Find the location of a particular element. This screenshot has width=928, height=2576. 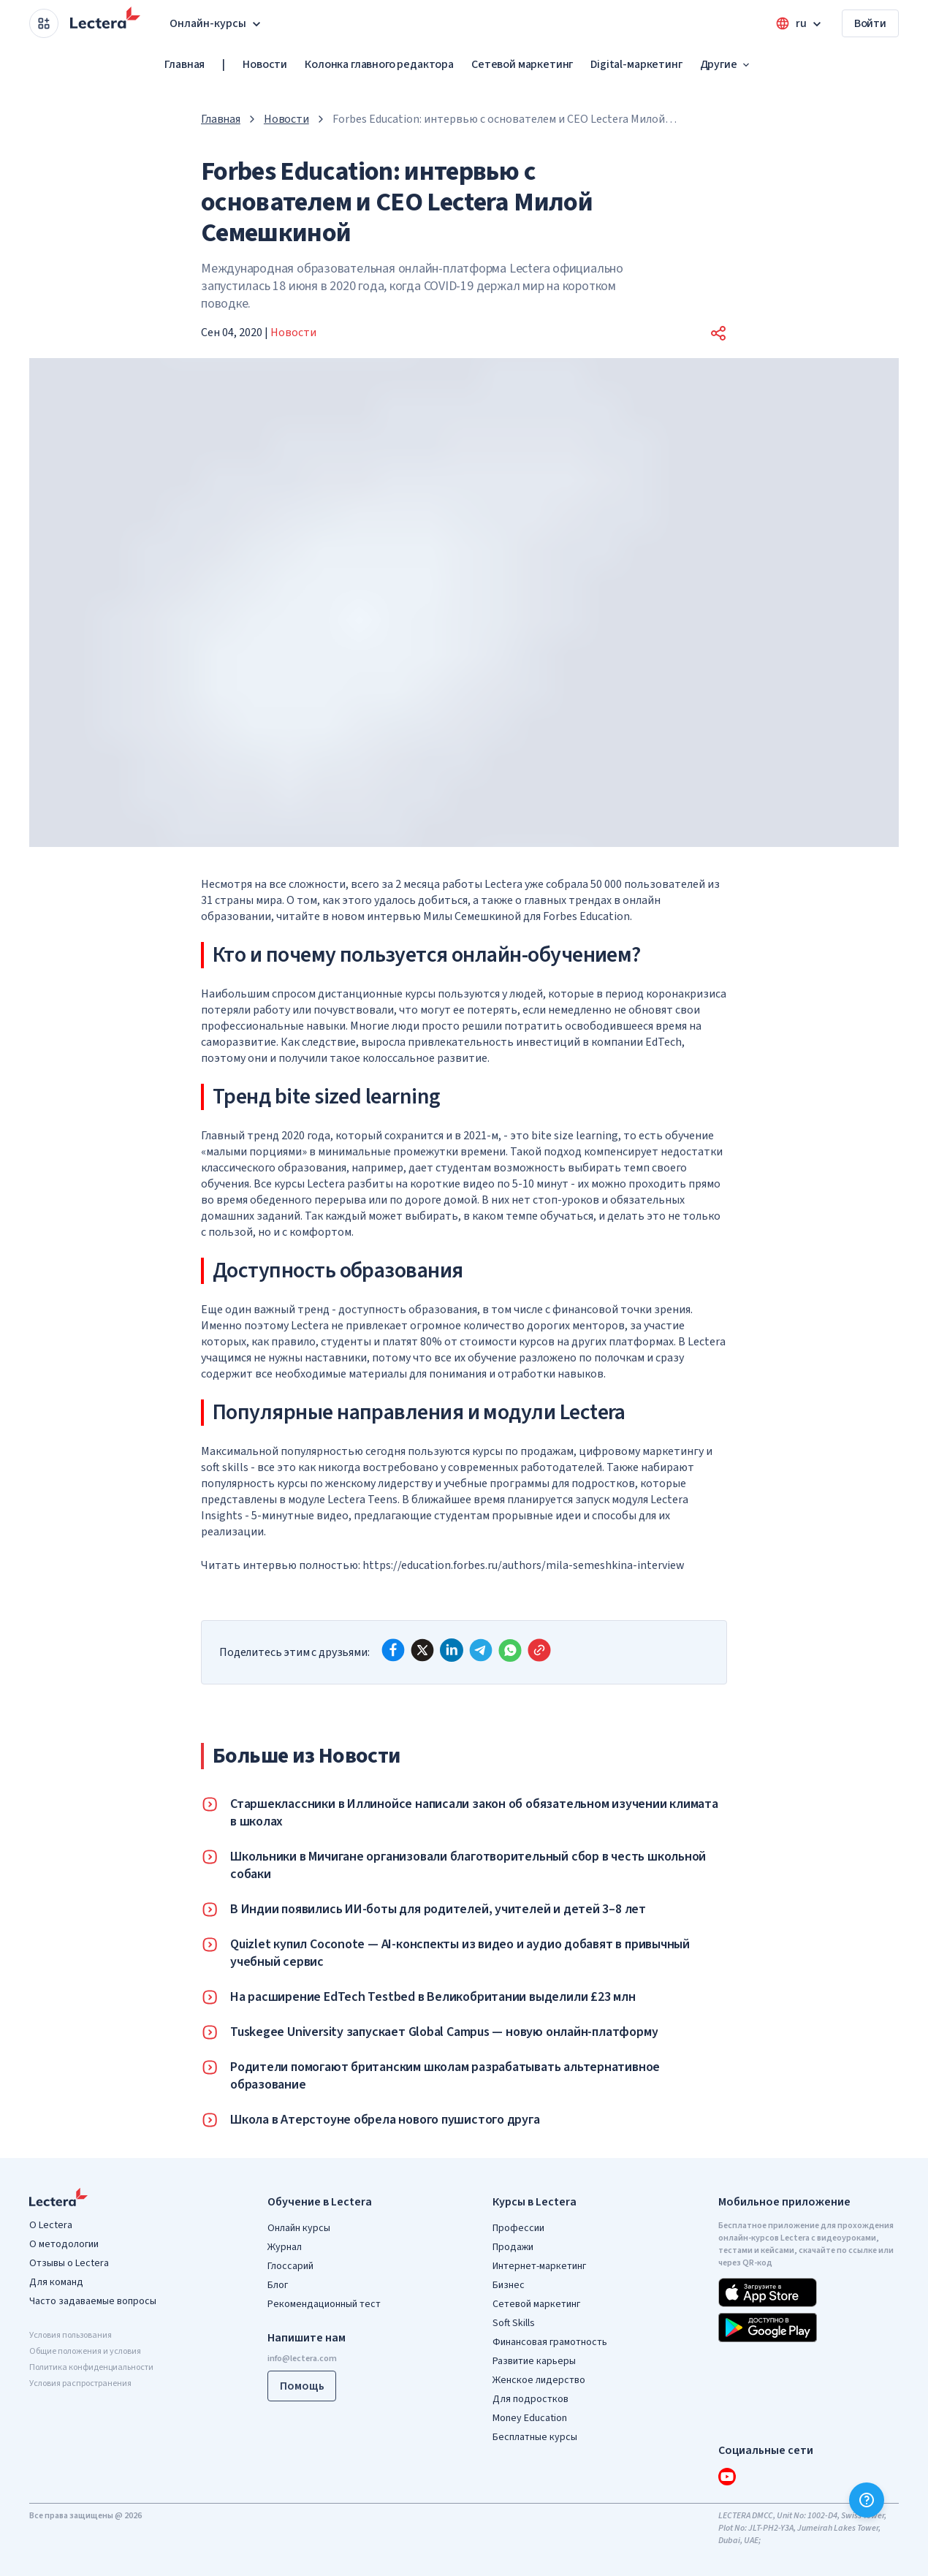

На расширение EdTech Testbed в Великобритании выделили £23 млн is located at coordinates (433, 1997).